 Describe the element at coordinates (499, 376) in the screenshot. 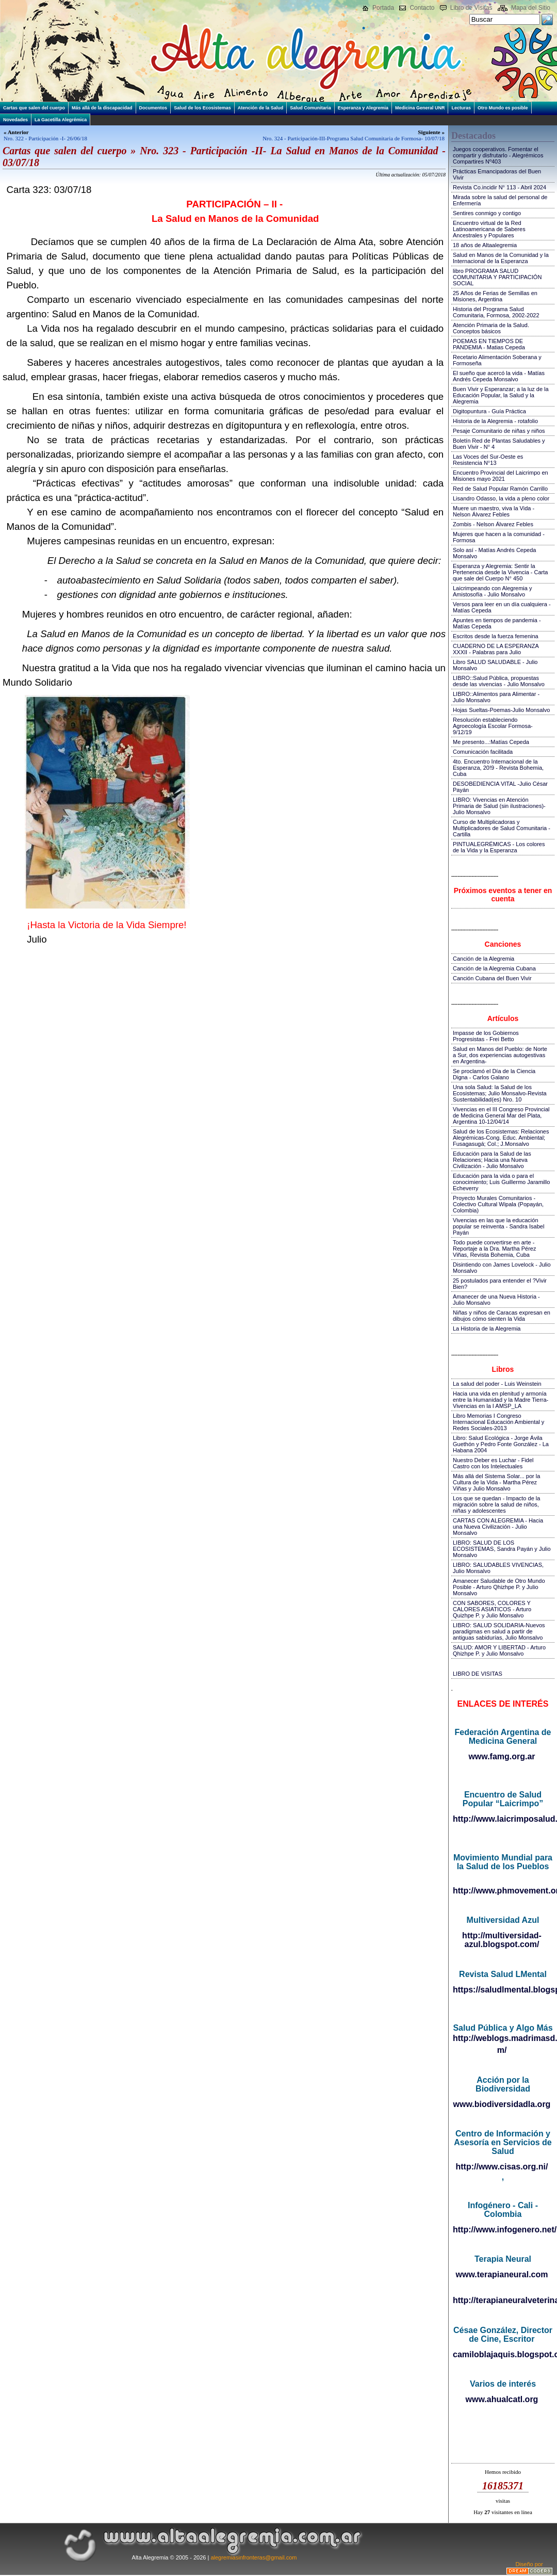

I see `El sueño que acercó la vida - Matías Andrés Cepeda Monsalvo` at that location.